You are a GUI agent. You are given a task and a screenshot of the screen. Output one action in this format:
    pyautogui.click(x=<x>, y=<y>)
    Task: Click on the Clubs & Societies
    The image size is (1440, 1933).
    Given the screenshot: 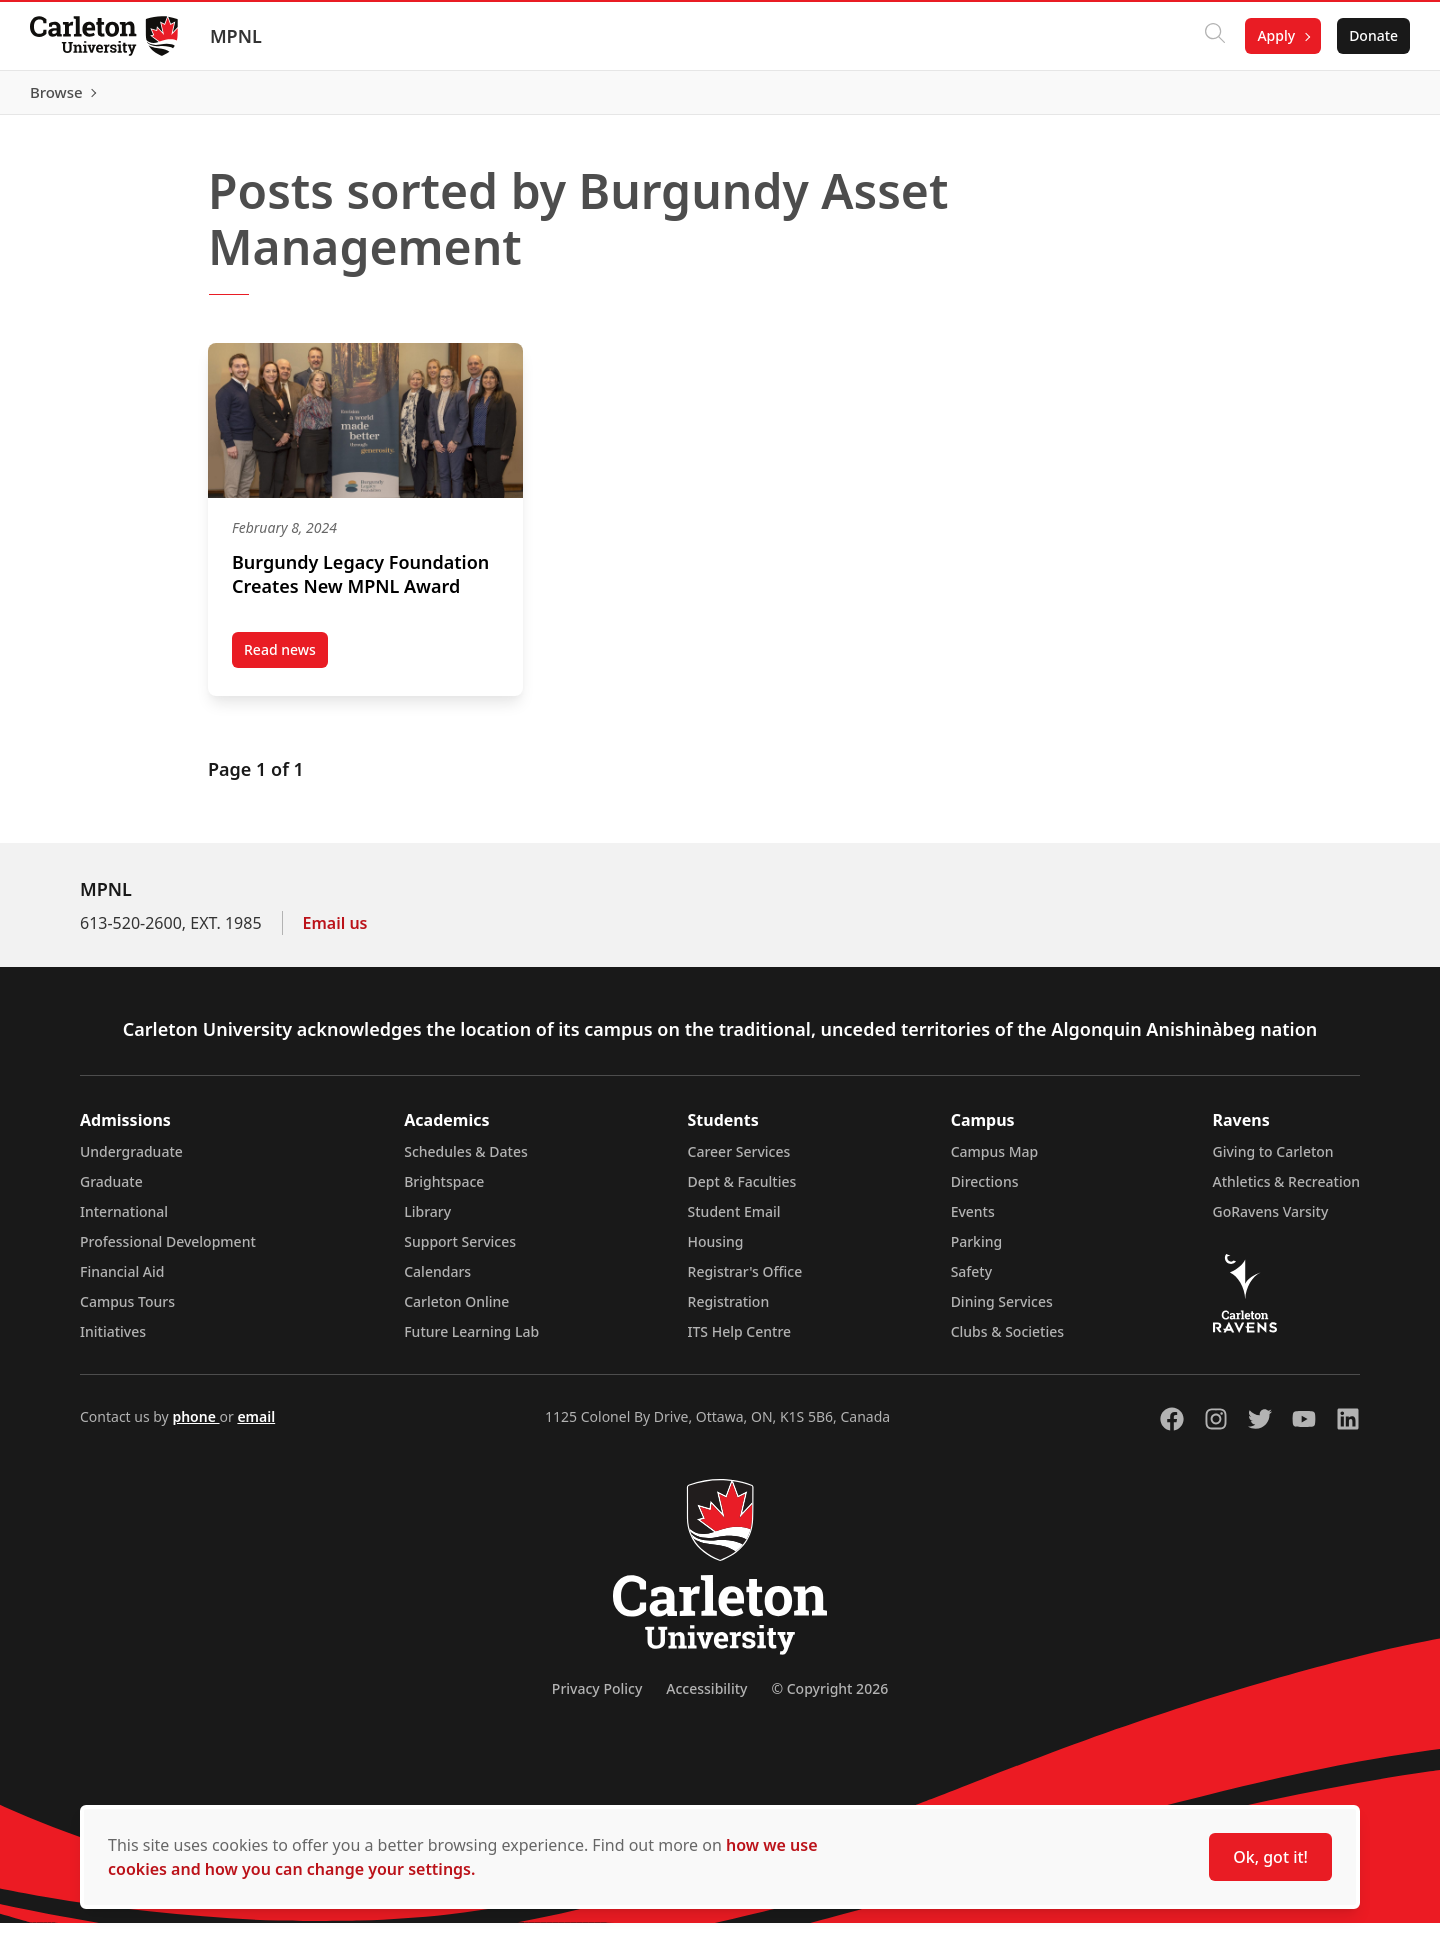 What is the action you would take?
    pyautogui.click(x=1007, y=1341)
    